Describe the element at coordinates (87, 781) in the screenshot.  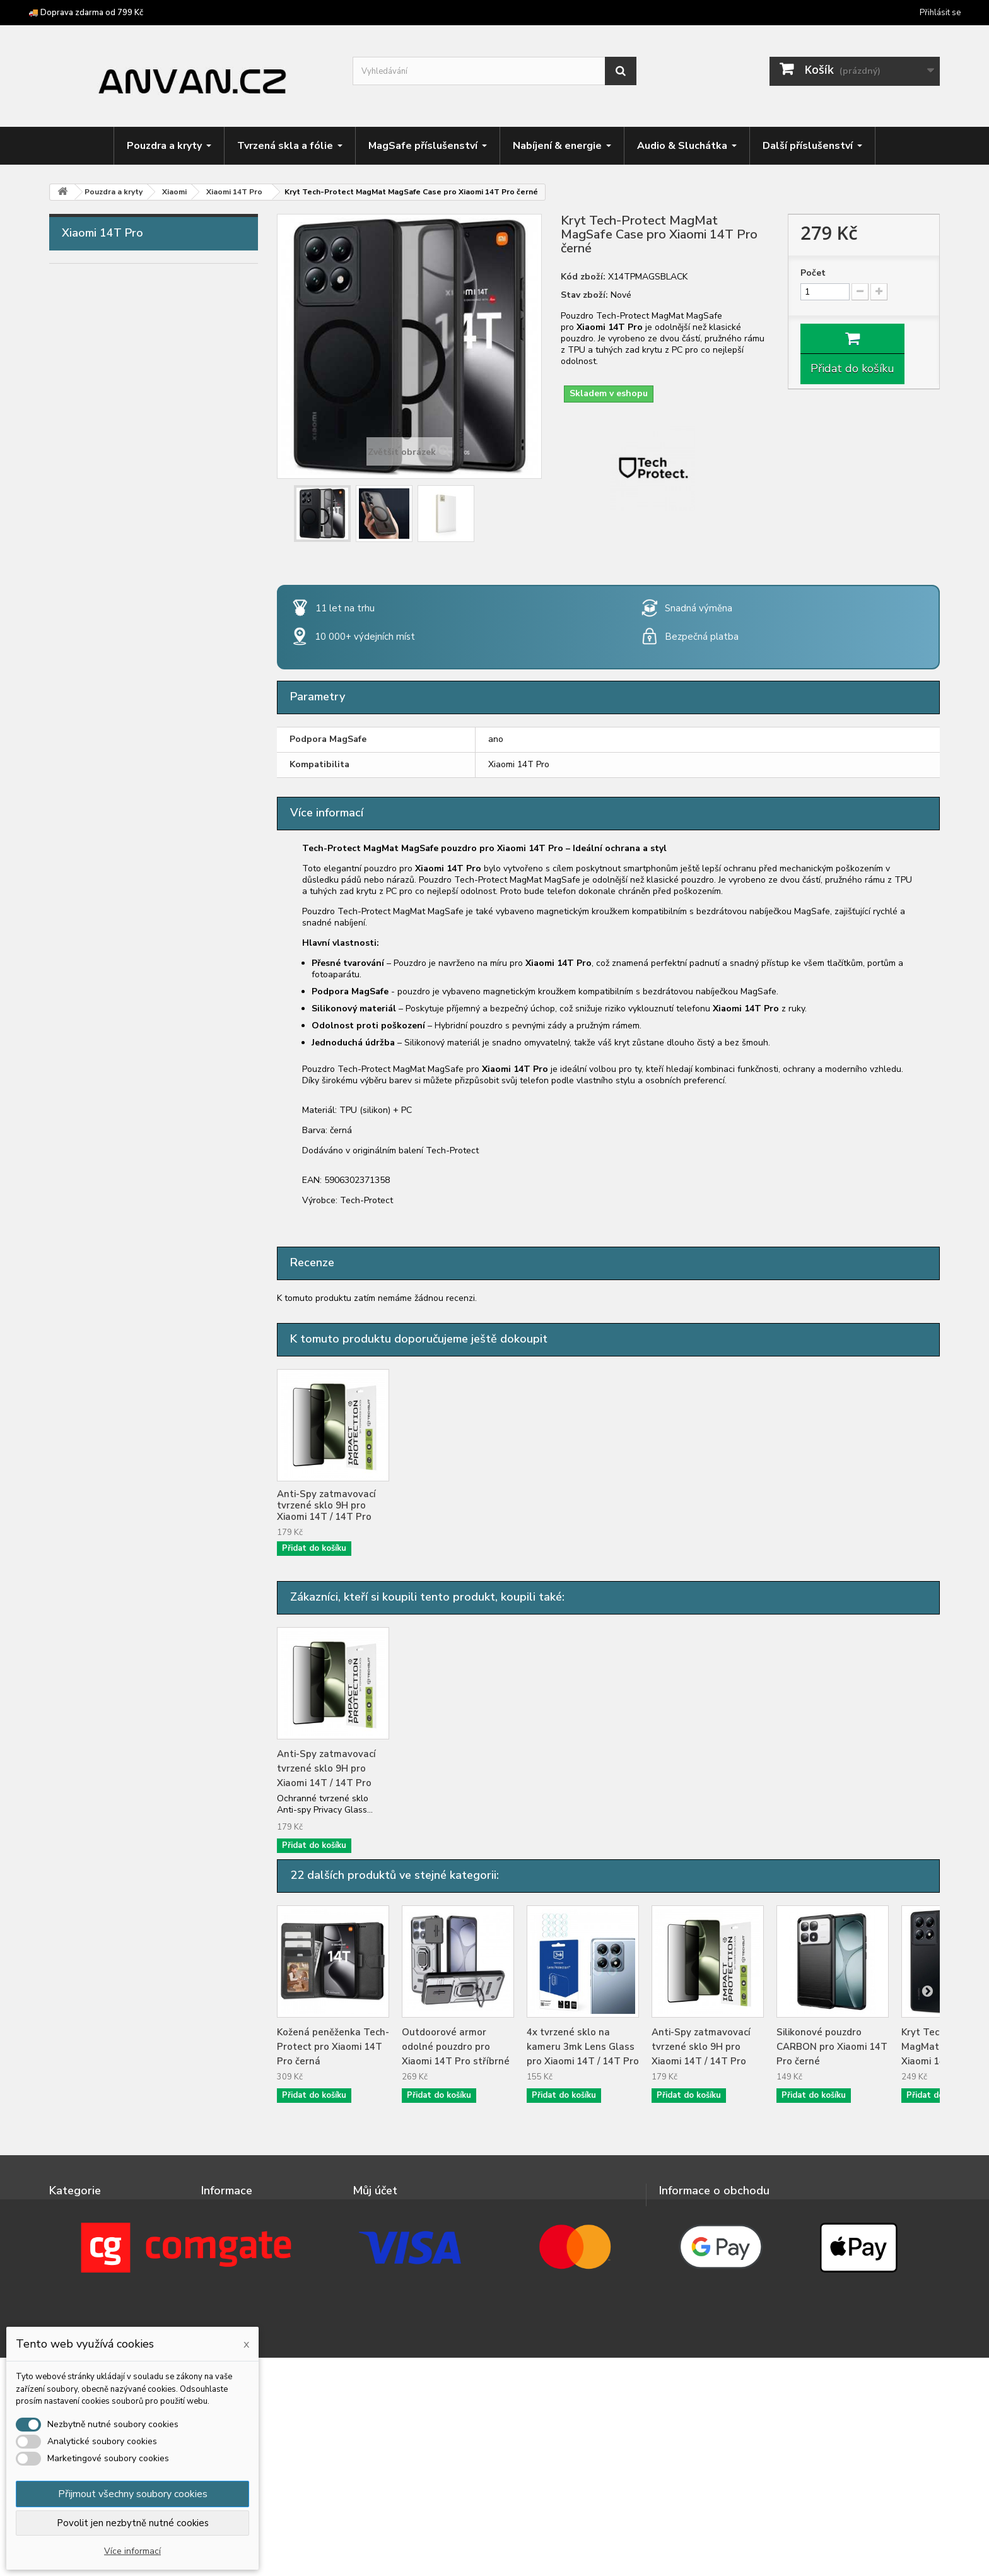
I see `Ulefone` at that location.